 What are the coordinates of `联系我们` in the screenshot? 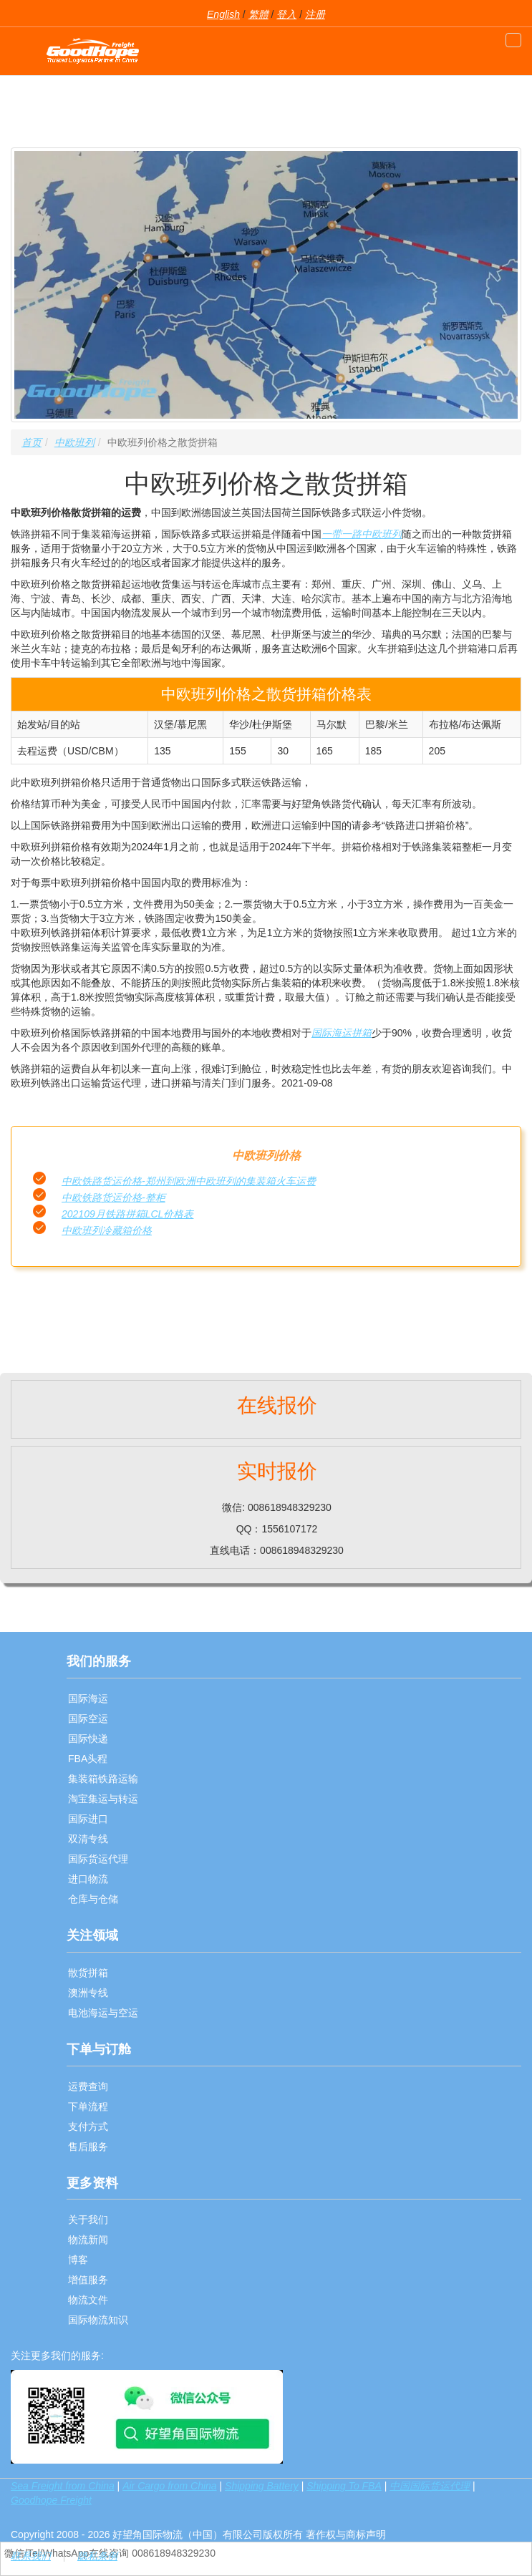 It's located at (31, 2556).